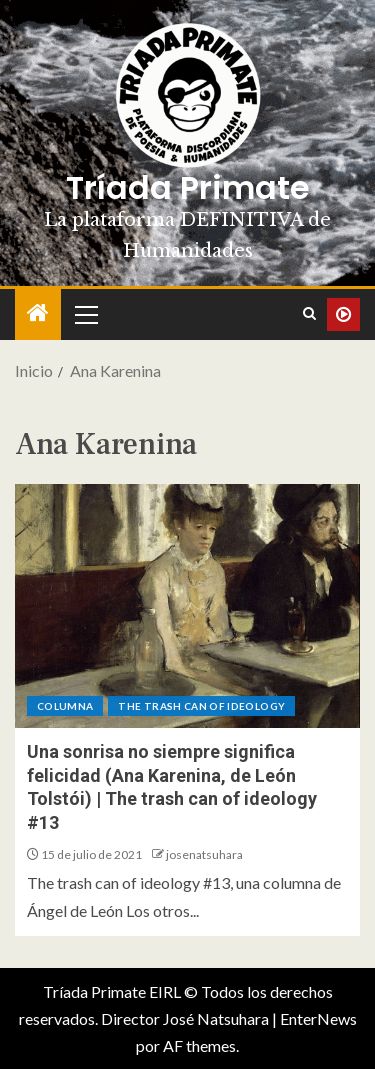 The image size is (375, 1069). I want to click on The trash can of ideology, so click(201, 706).